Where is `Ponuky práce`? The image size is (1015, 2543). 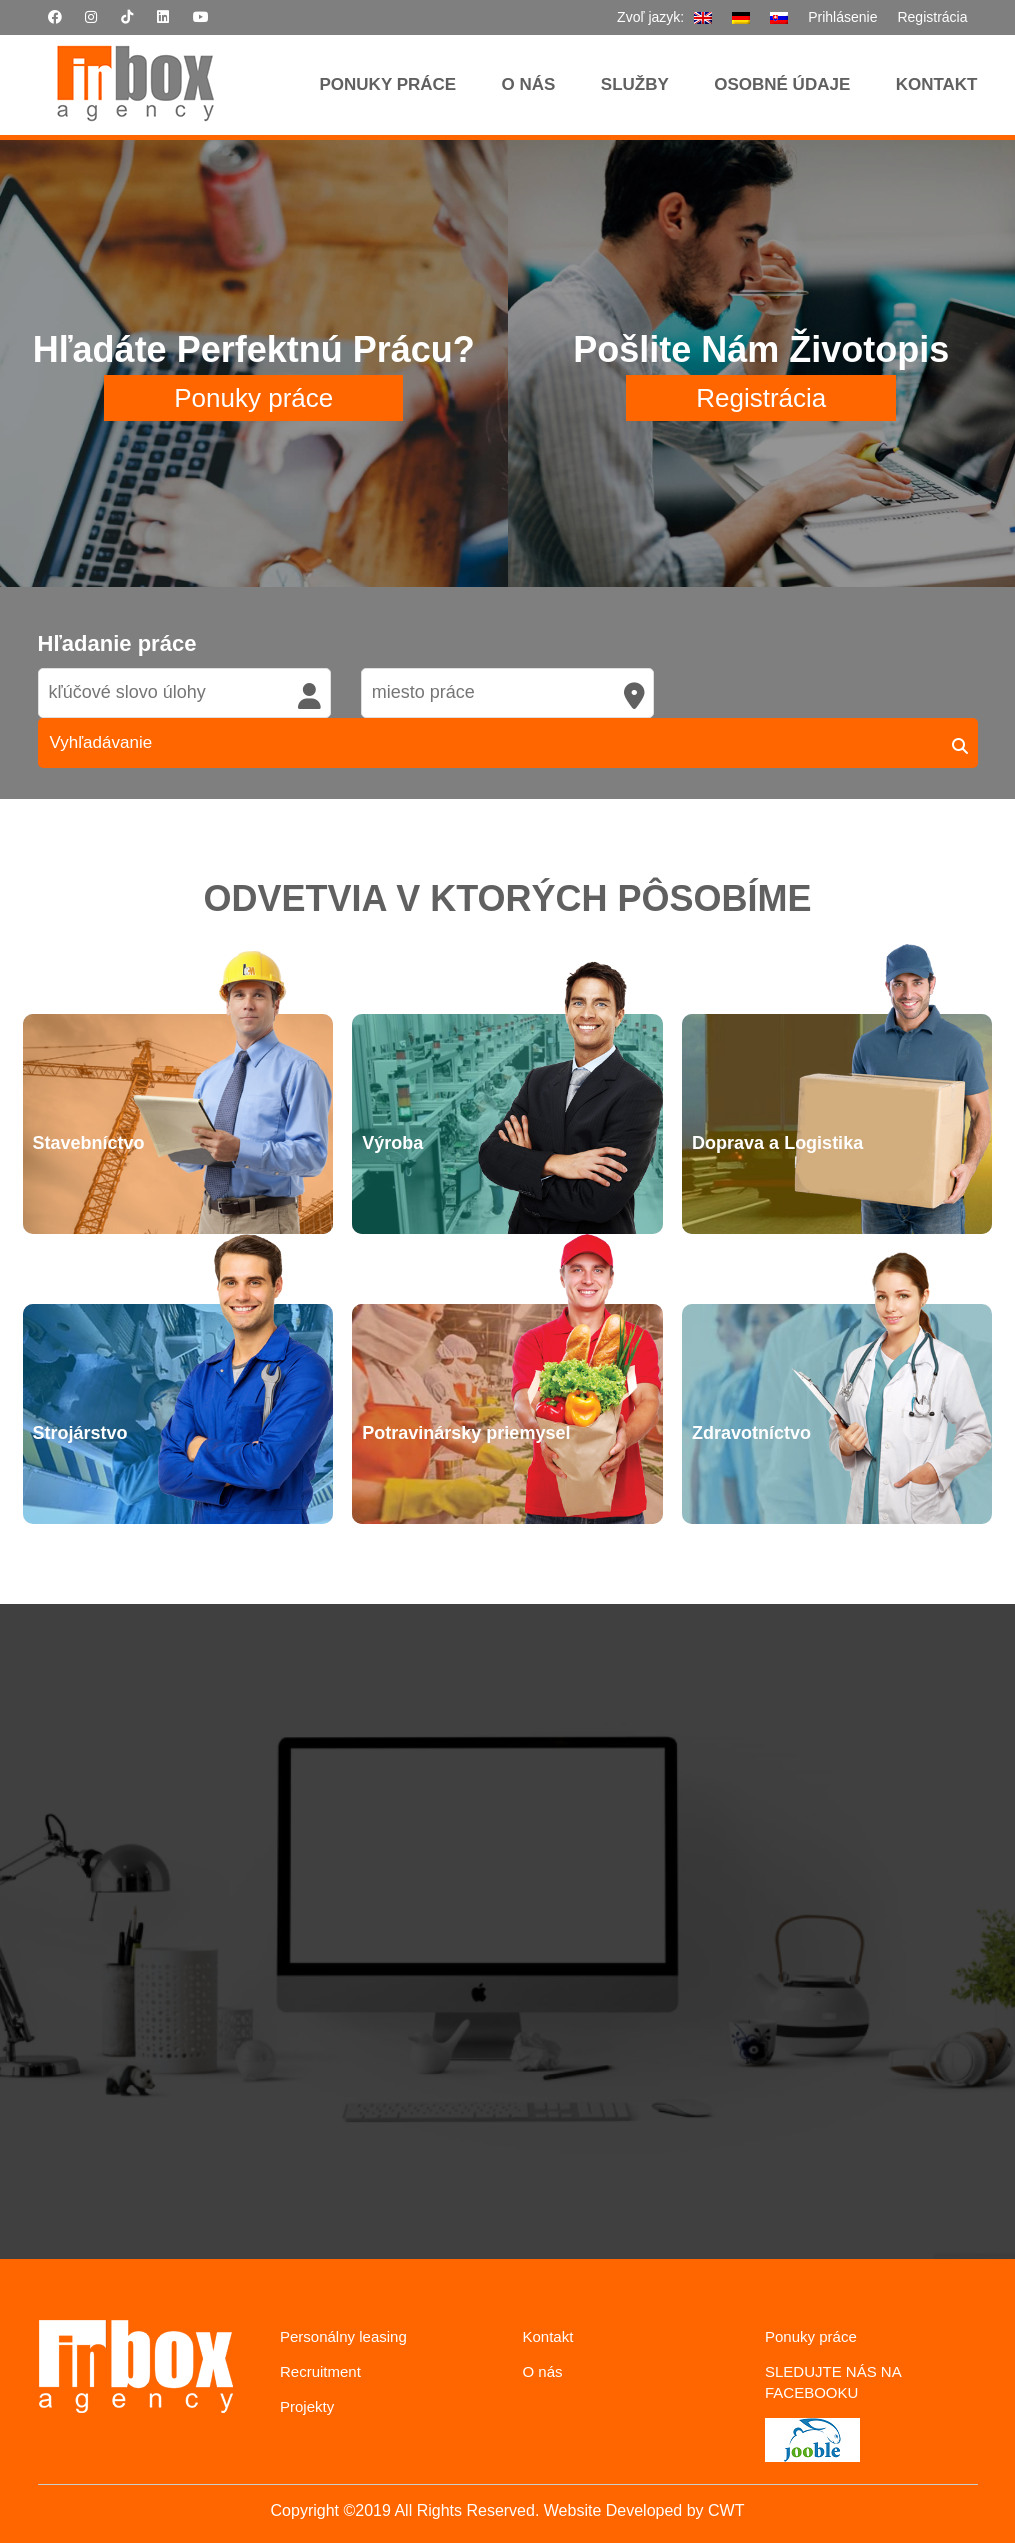
Ponuky práce is located at coordinates (253, 398).